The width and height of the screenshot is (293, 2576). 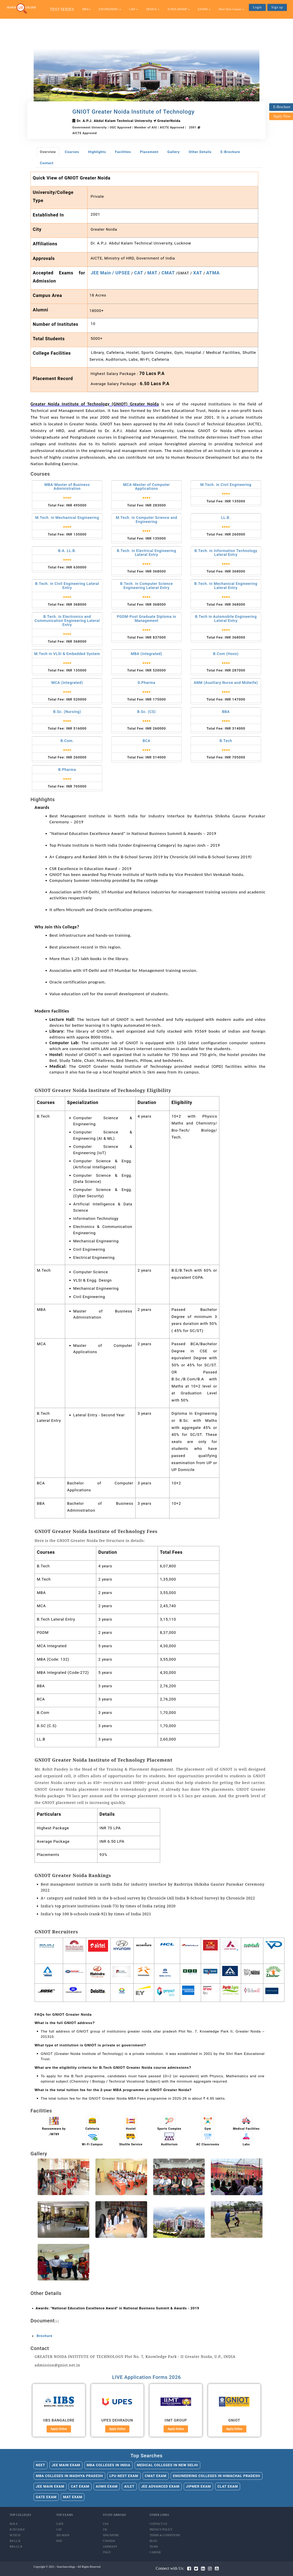 I want to click on CMAT Exam, so click(x=156, y=2476).